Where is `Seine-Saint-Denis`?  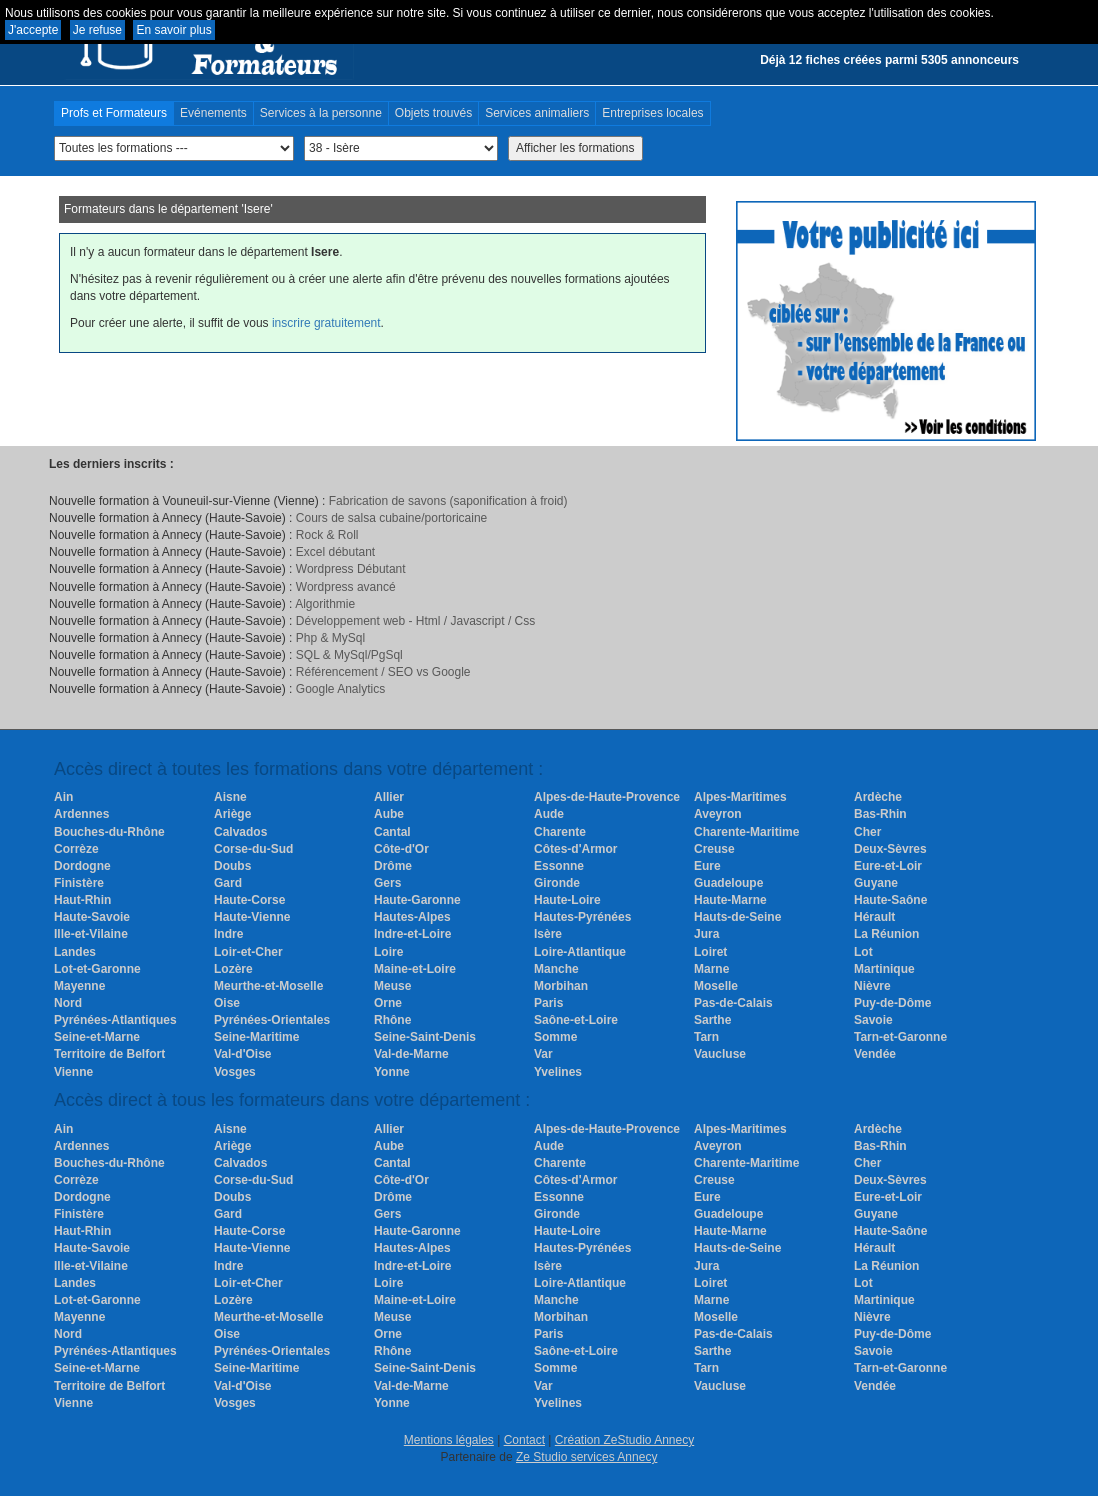
Seine-Saint-Denis is located at coordinates (425, 1037).